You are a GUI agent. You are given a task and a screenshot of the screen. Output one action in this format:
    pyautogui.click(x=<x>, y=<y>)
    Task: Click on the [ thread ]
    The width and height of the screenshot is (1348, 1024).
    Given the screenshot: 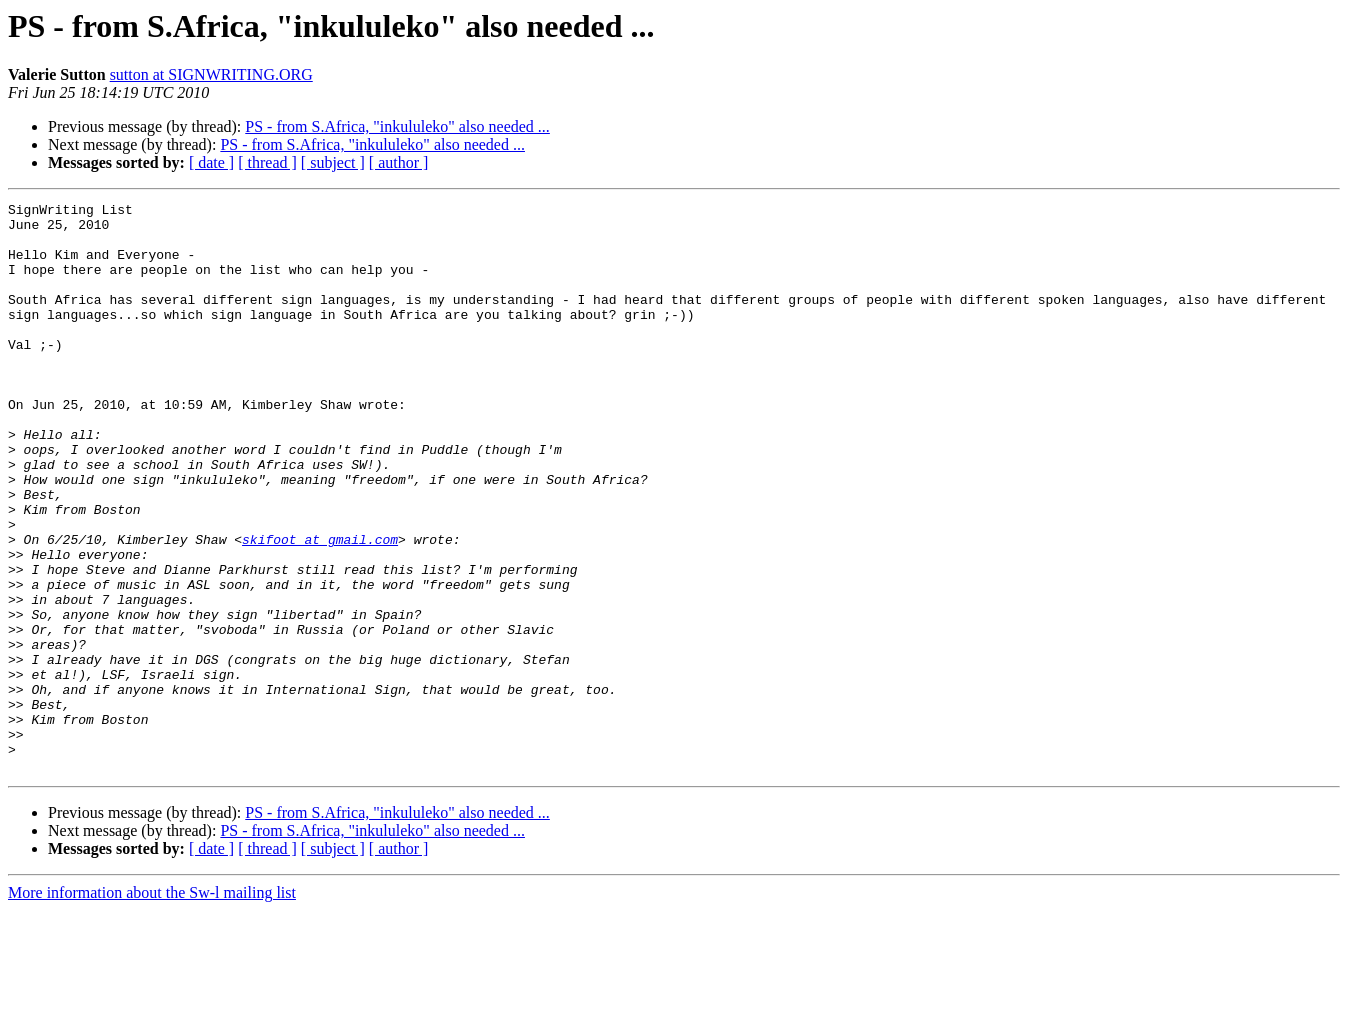 What is the action you would take?
    pyautogui.click(x=267, y=162)
    